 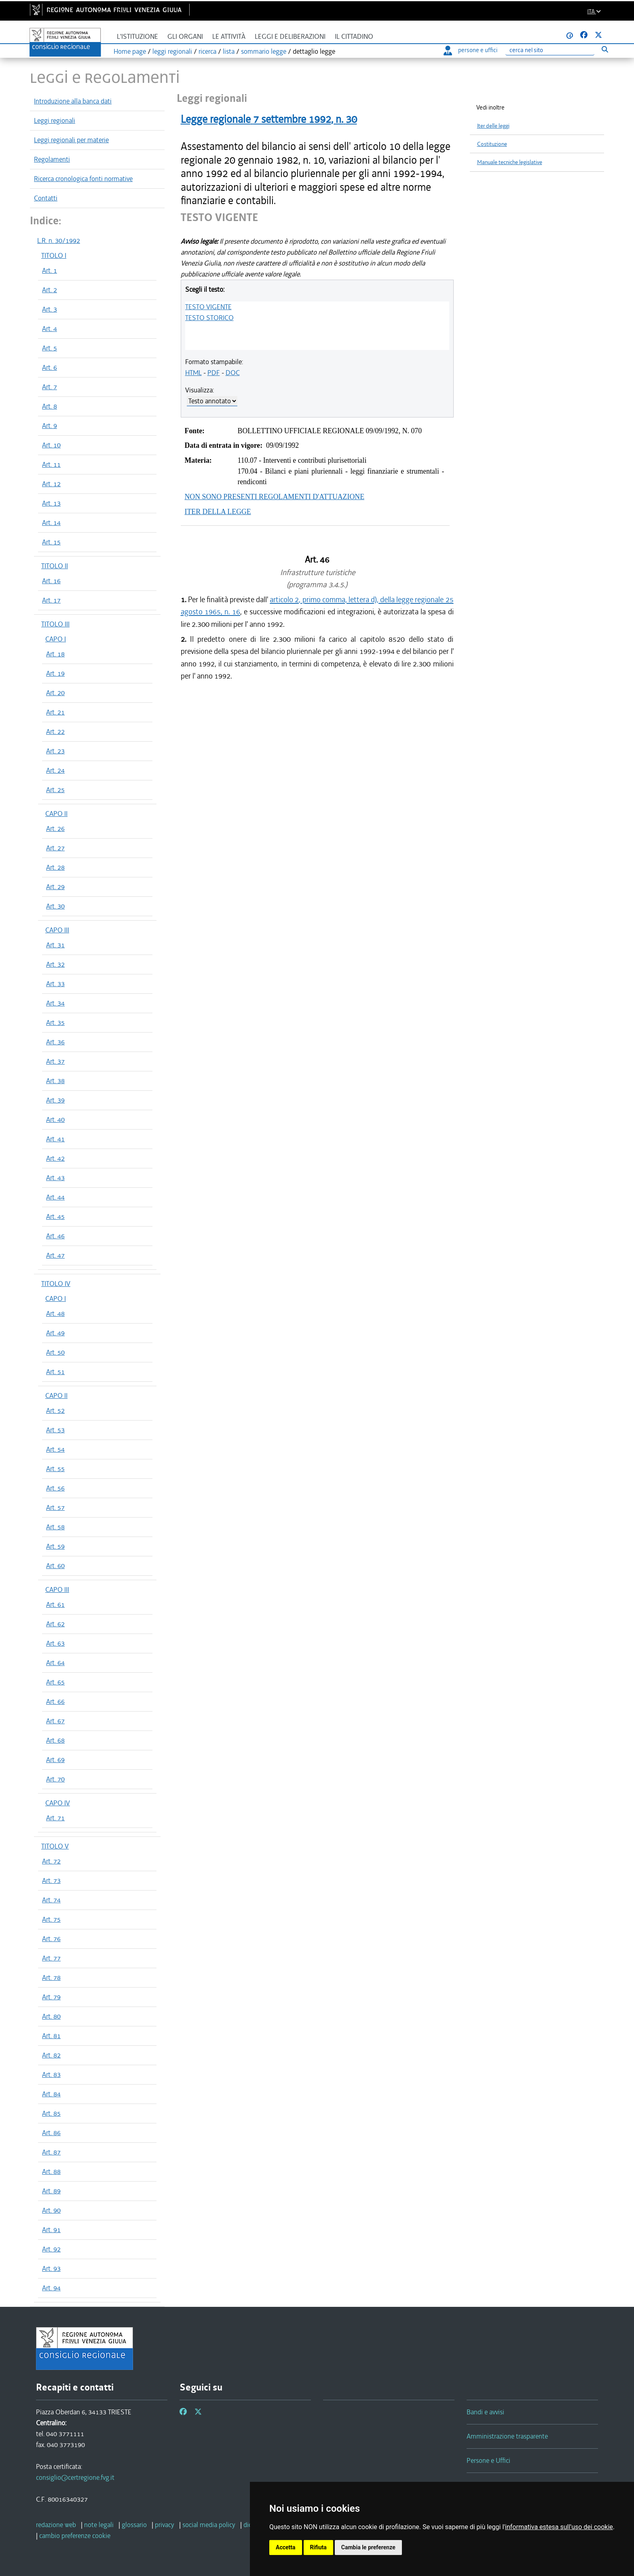 What do you see at coordinates (51, 600) in the screenshot?
I see `Art. 17` at bounding box center [51, 600].